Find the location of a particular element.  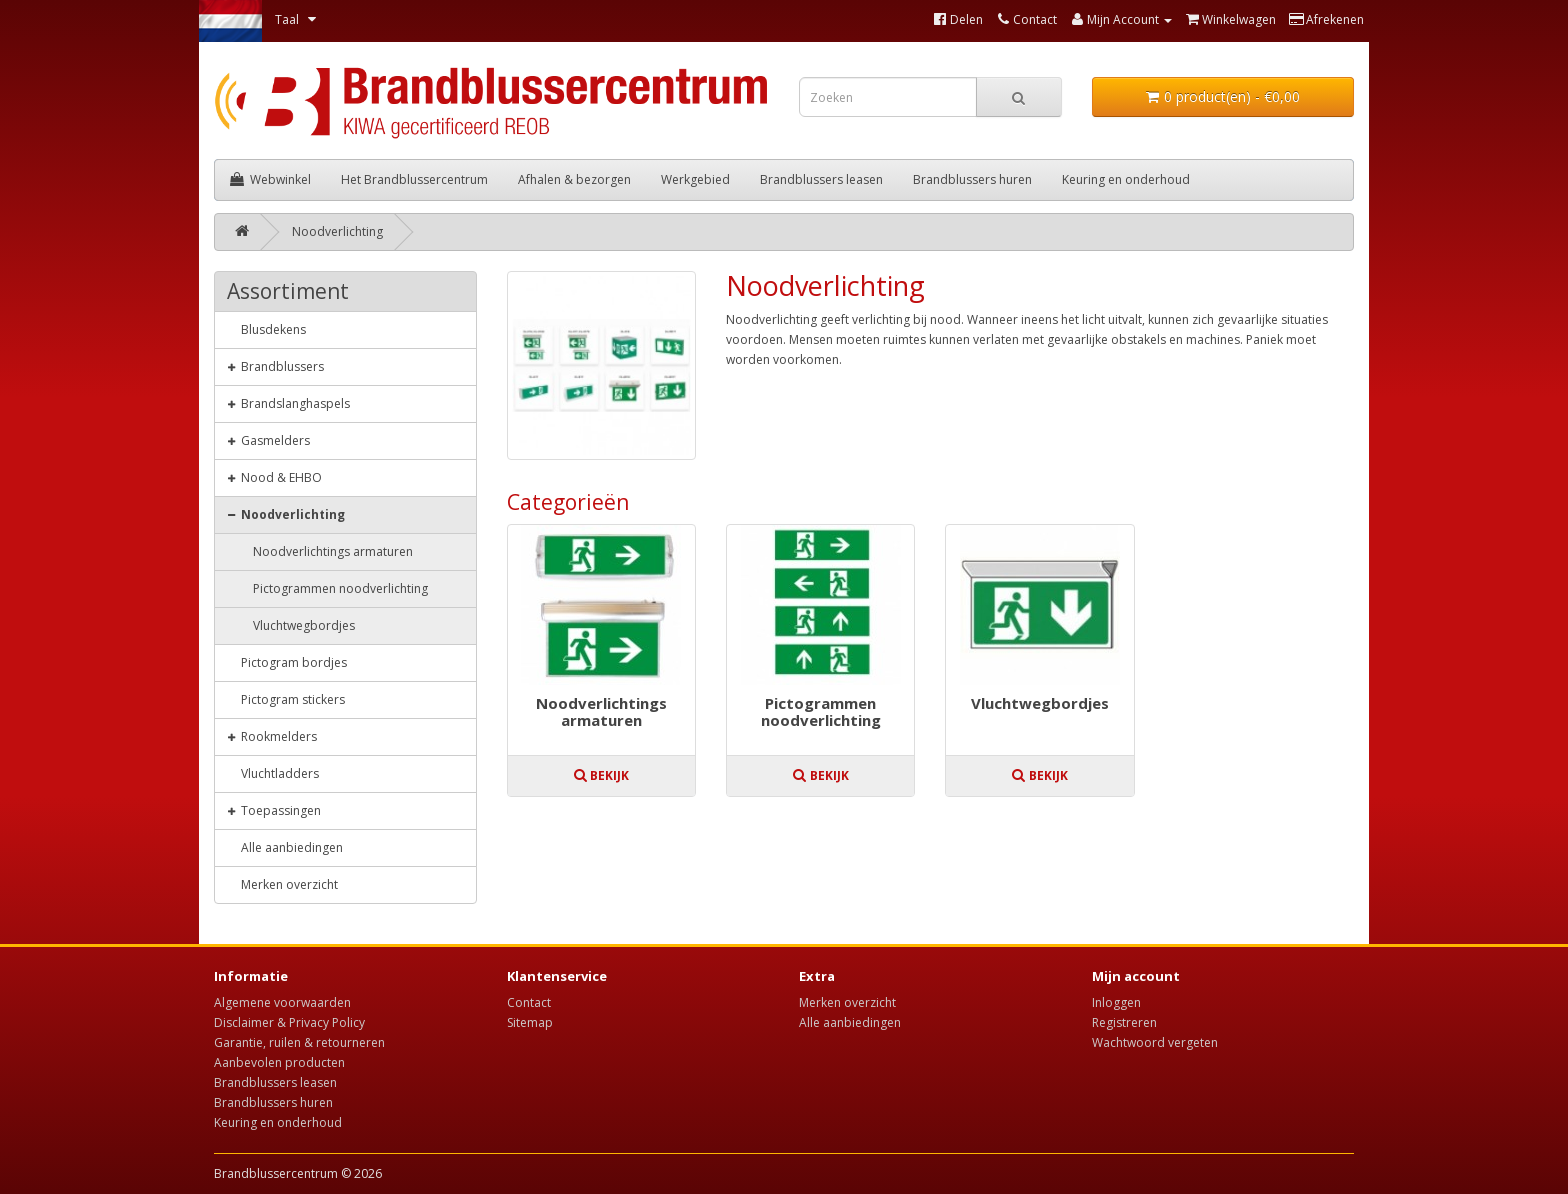

Brandblussers leasen is located at coordinates (821, 179).